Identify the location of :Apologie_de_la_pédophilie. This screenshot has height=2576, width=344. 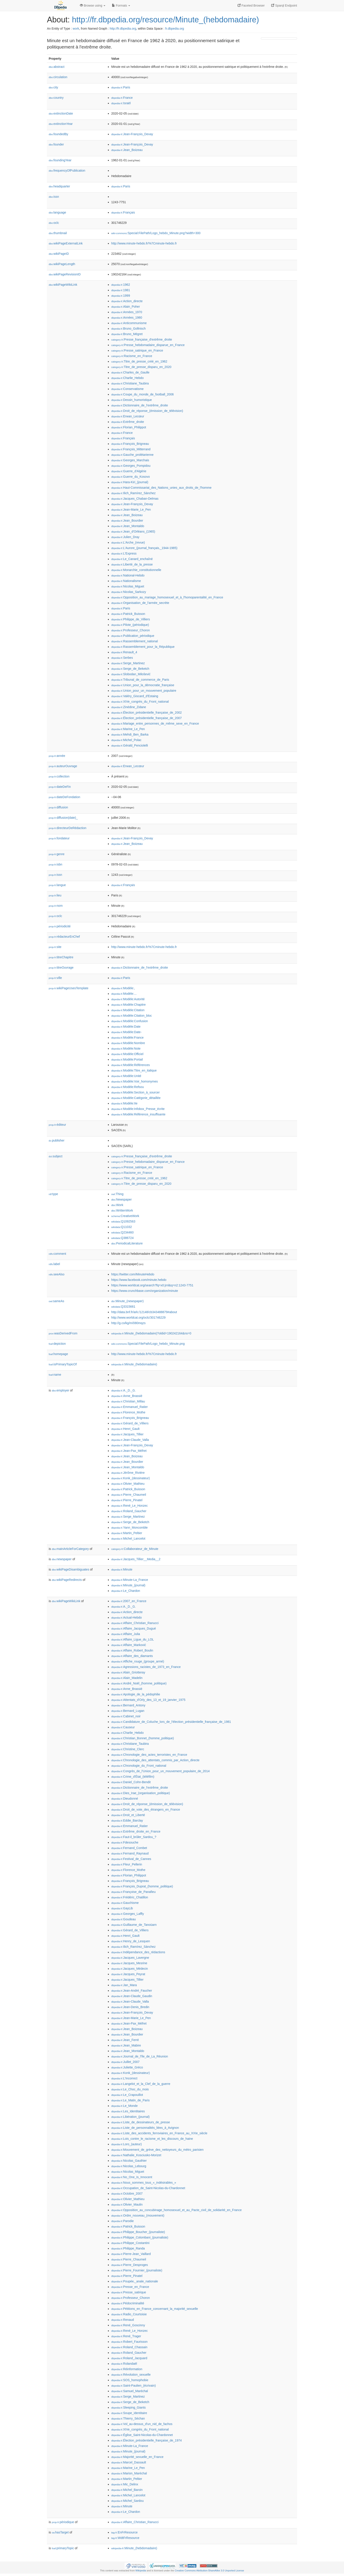
(135, 1694).